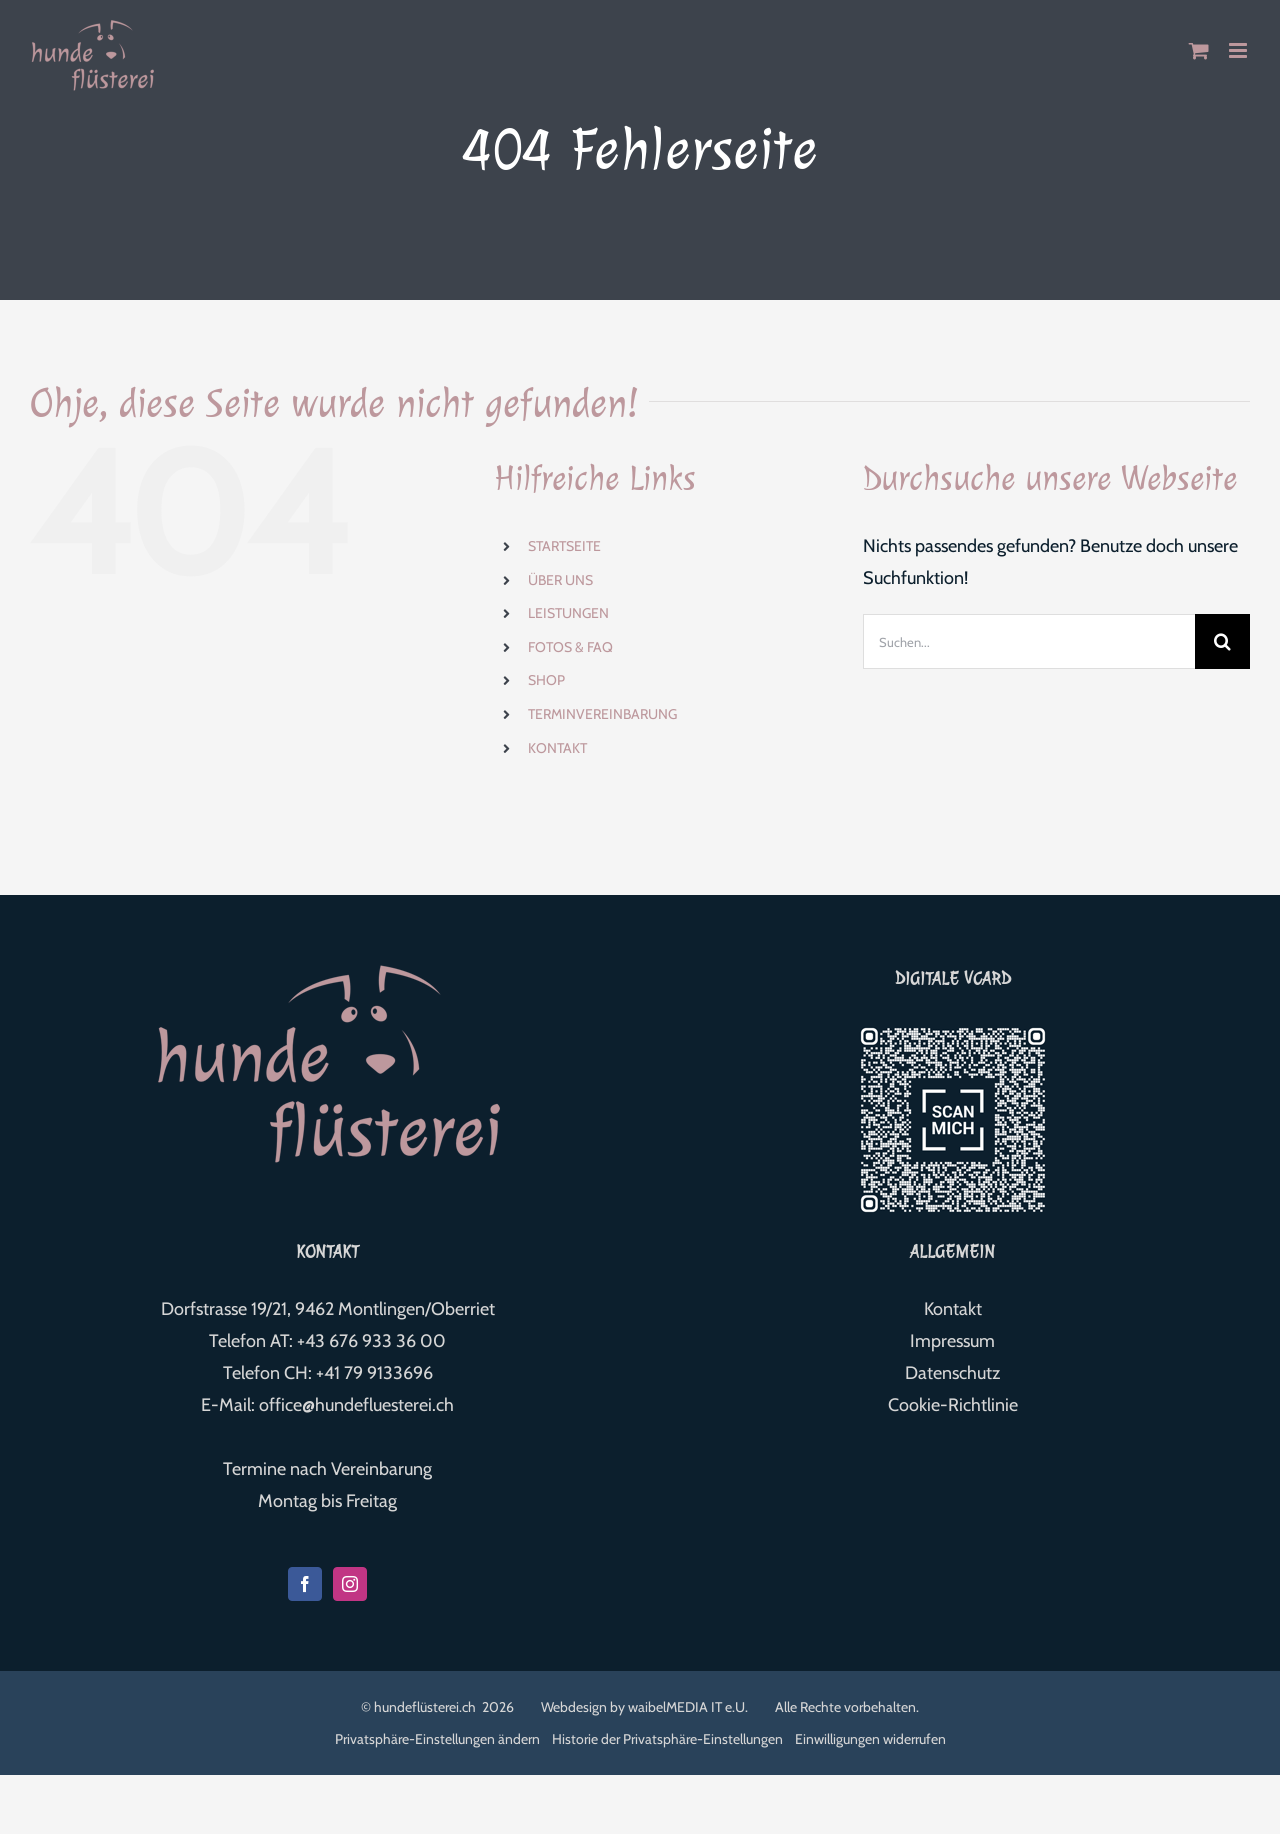 Image resolution: width=1280 pixels, height=1834 pixels. I want to click on Einwilligungen widerrufen [button], so click(870, 1739).